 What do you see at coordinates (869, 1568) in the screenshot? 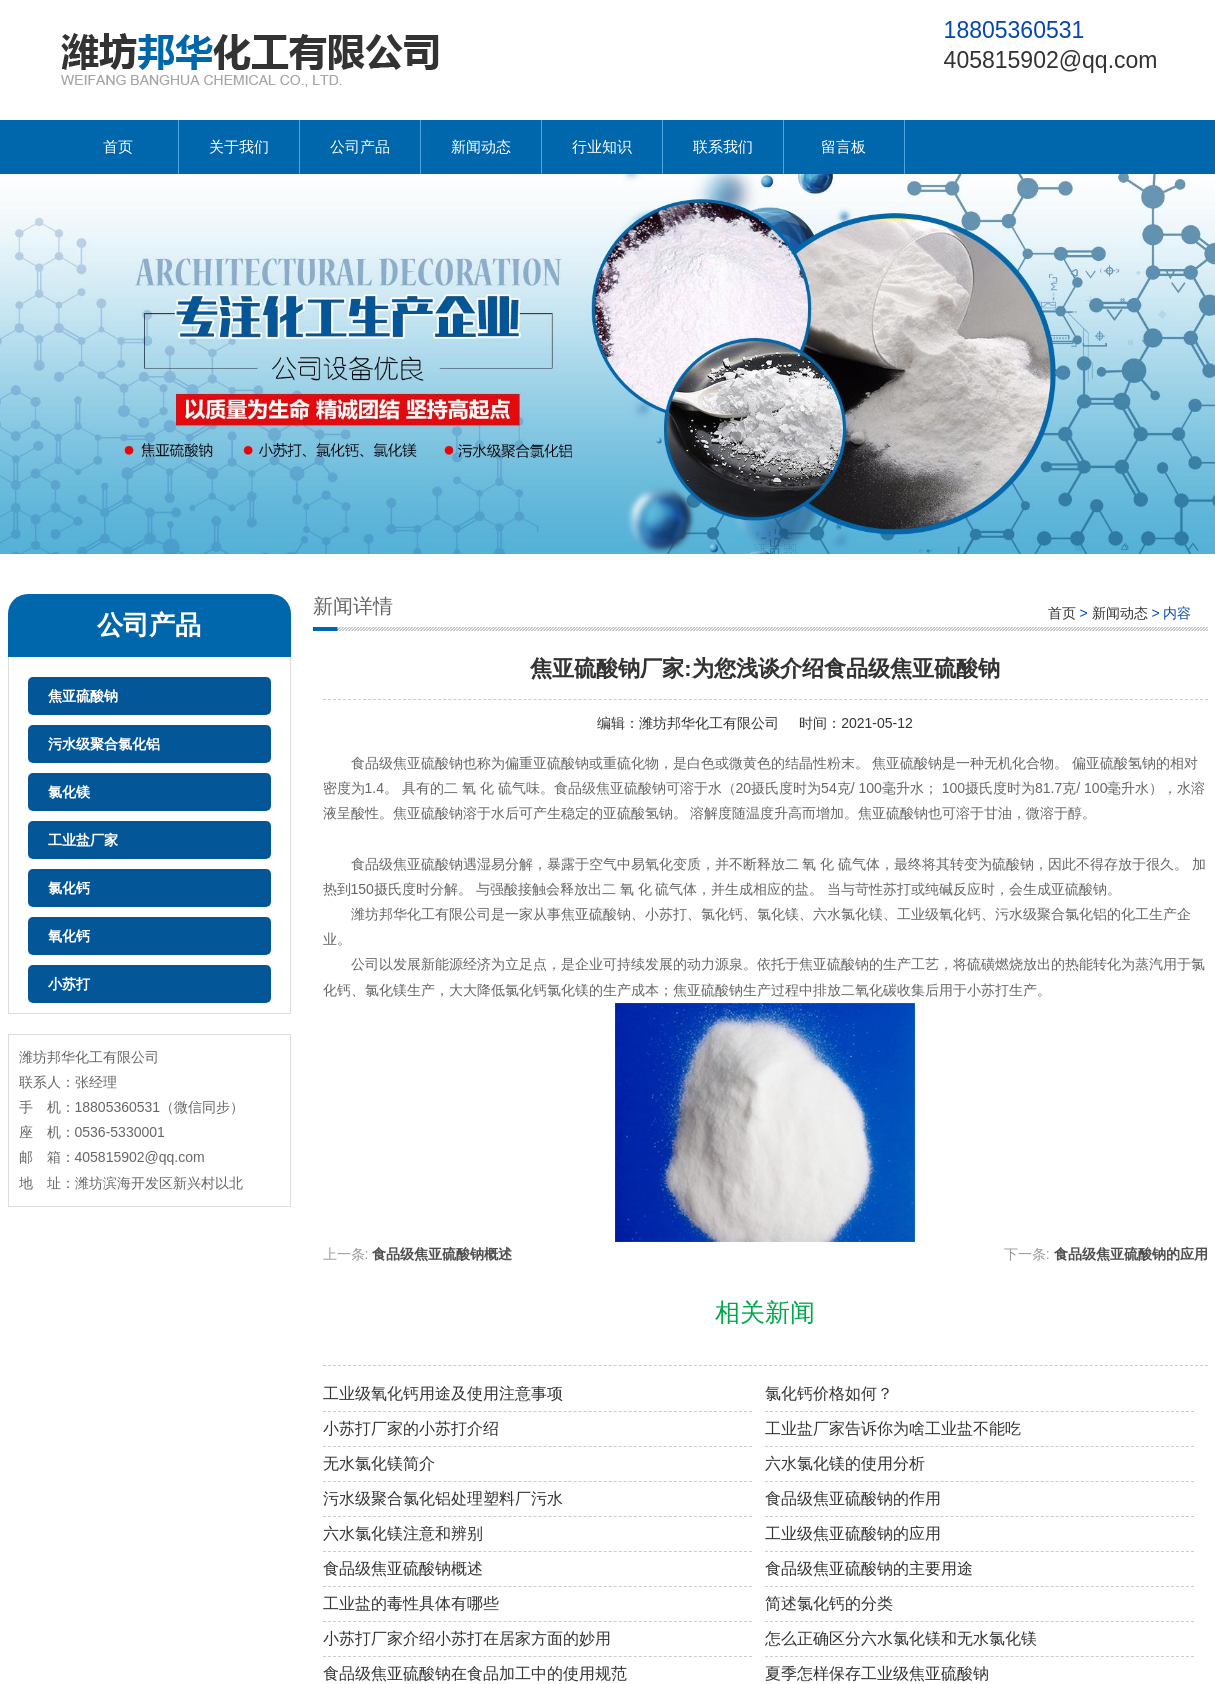
I see `食品级焦亚硫酸钠的主要用途` at bounding box center [869, 1568].